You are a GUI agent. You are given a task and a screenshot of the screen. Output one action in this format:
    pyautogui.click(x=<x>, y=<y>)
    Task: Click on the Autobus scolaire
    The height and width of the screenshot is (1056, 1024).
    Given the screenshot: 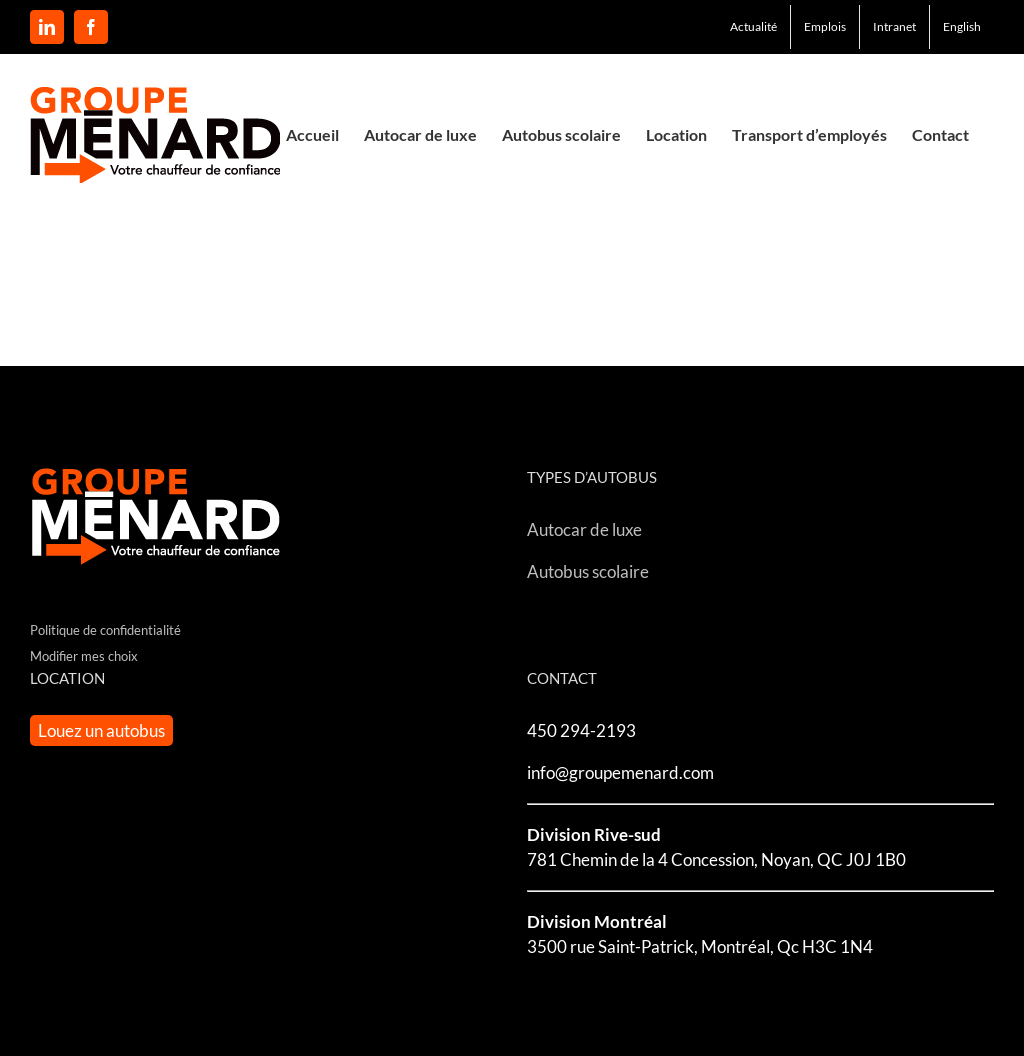 What is the action you would take?
    pyautogui.click(x=588, y=571)
    